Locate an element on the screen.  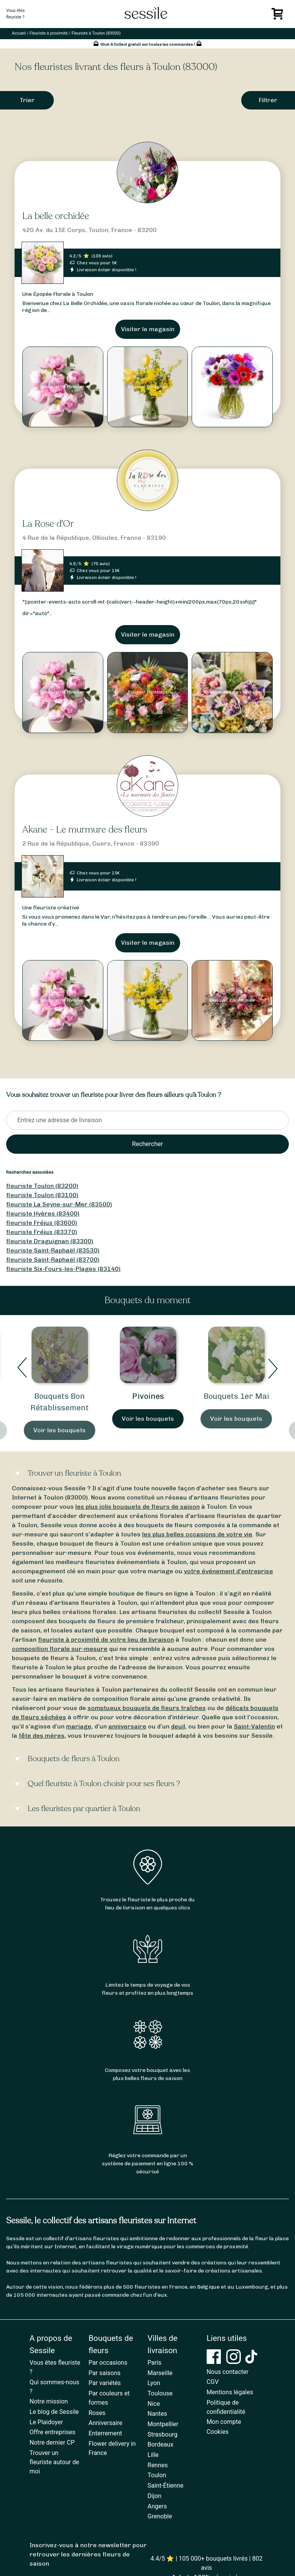
composition florale sur-mesure is located at coordinates (60, 1648).